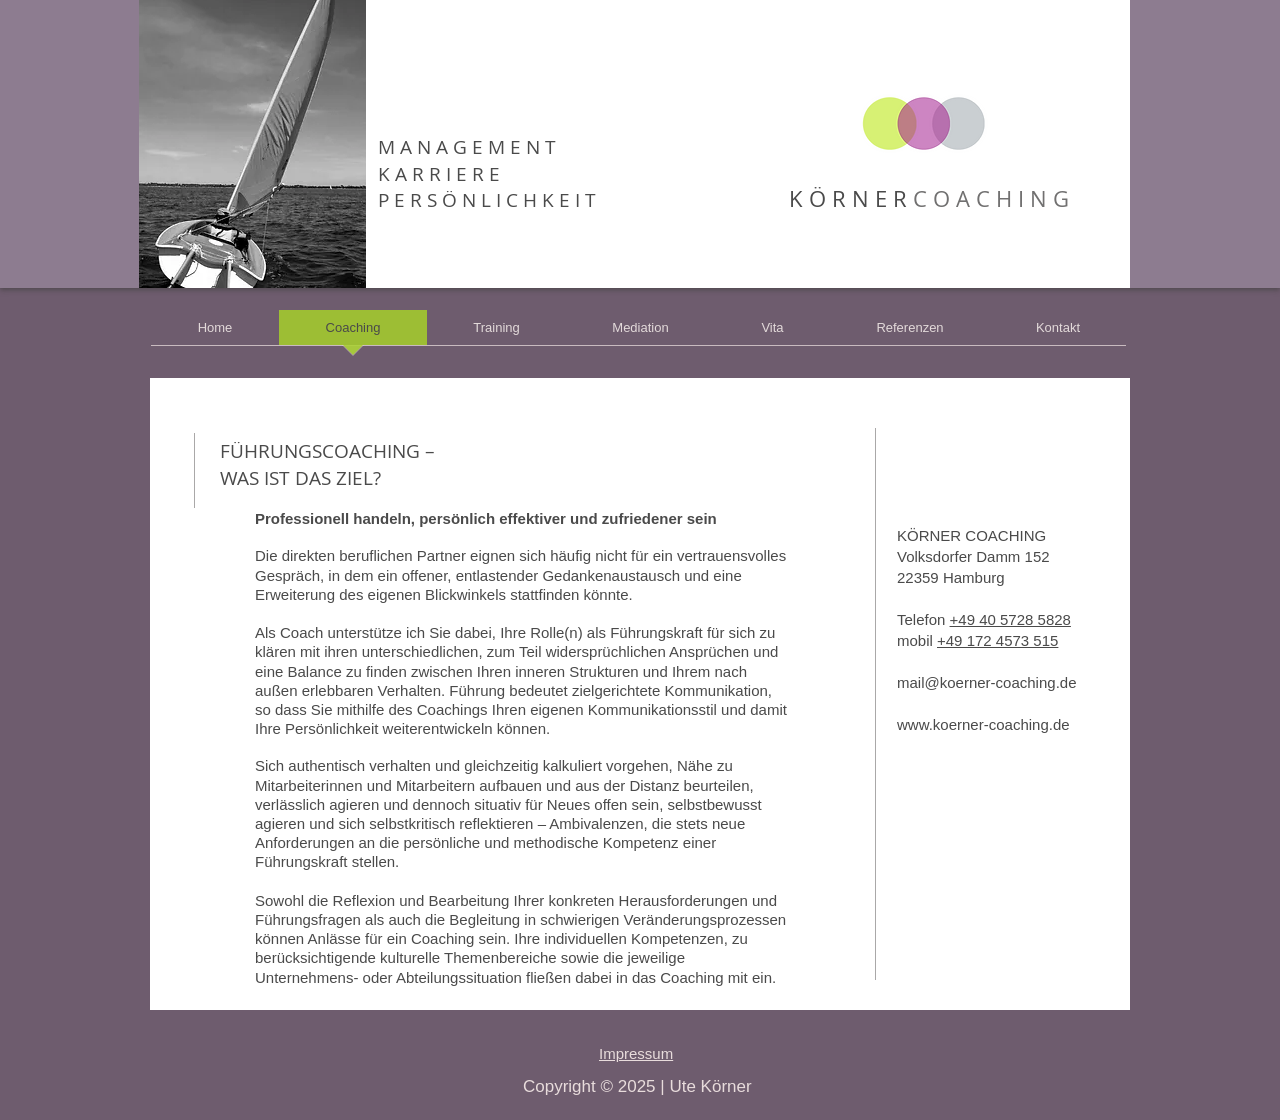  I want to click on +49 172 4573 515, so click(997, 640).